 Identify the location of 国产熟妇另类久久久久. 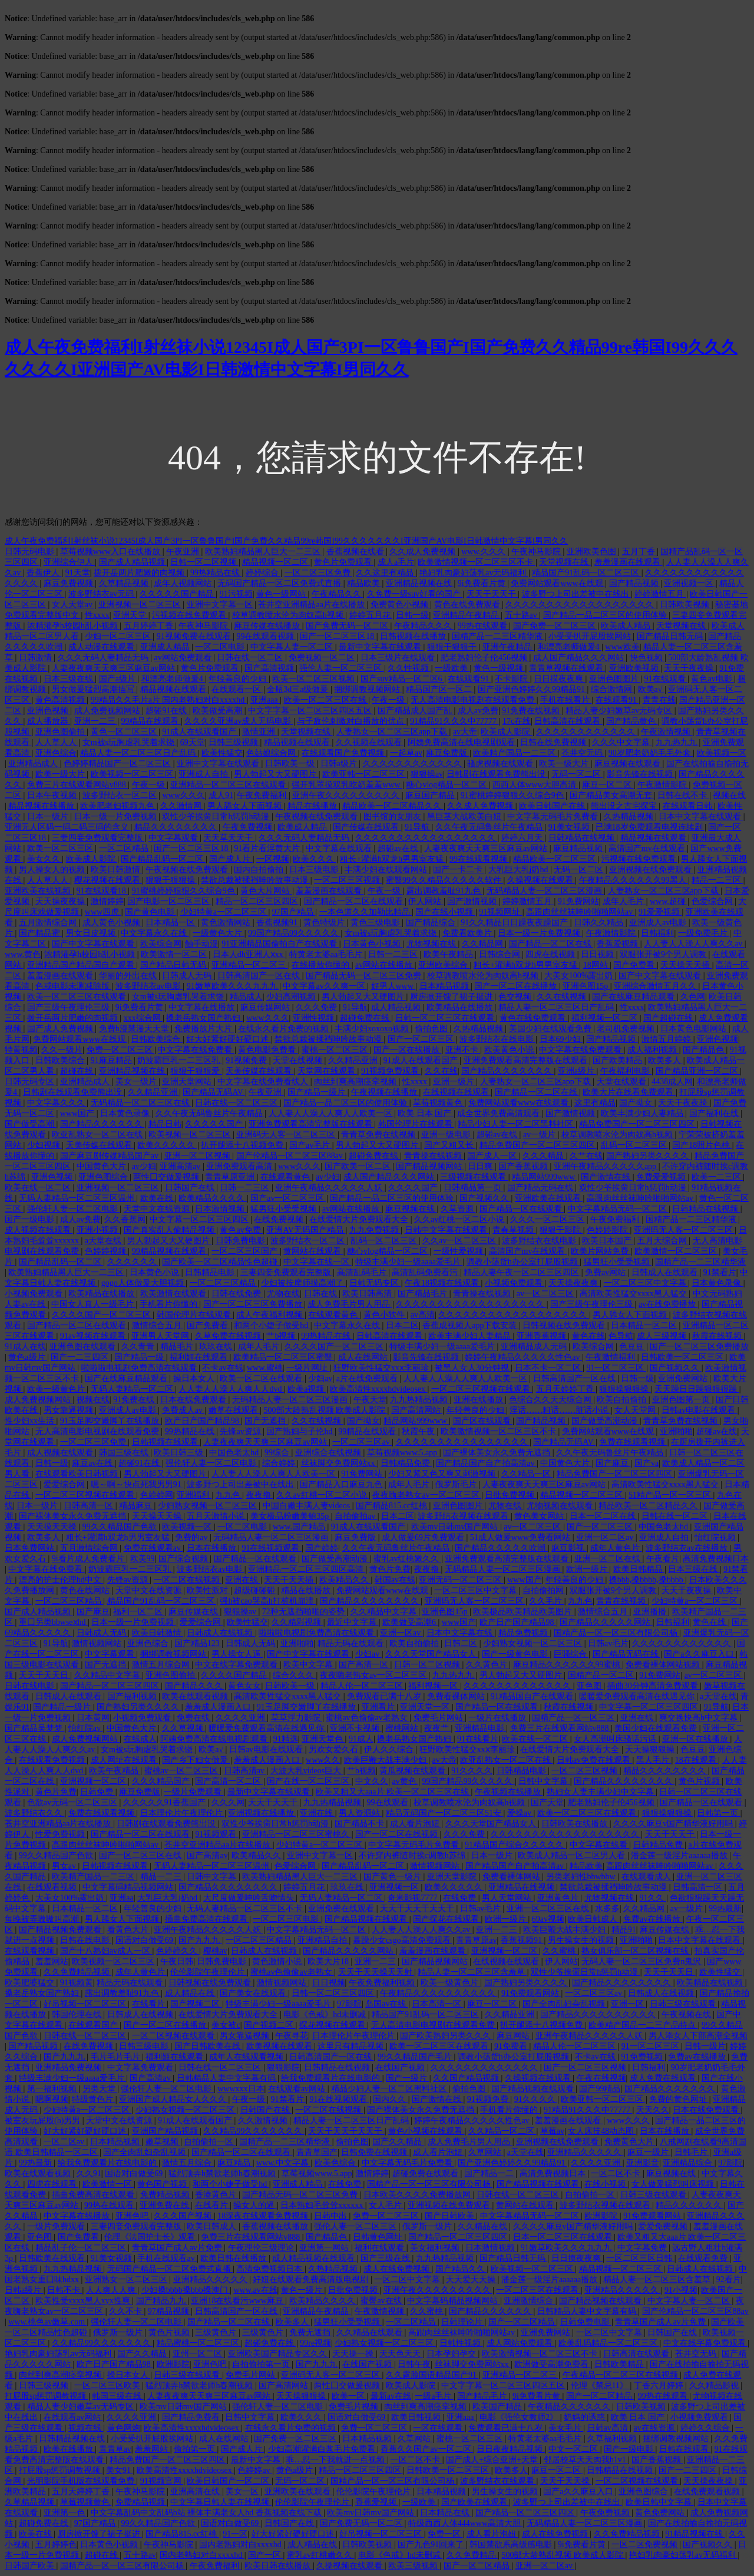
(648, 1155).